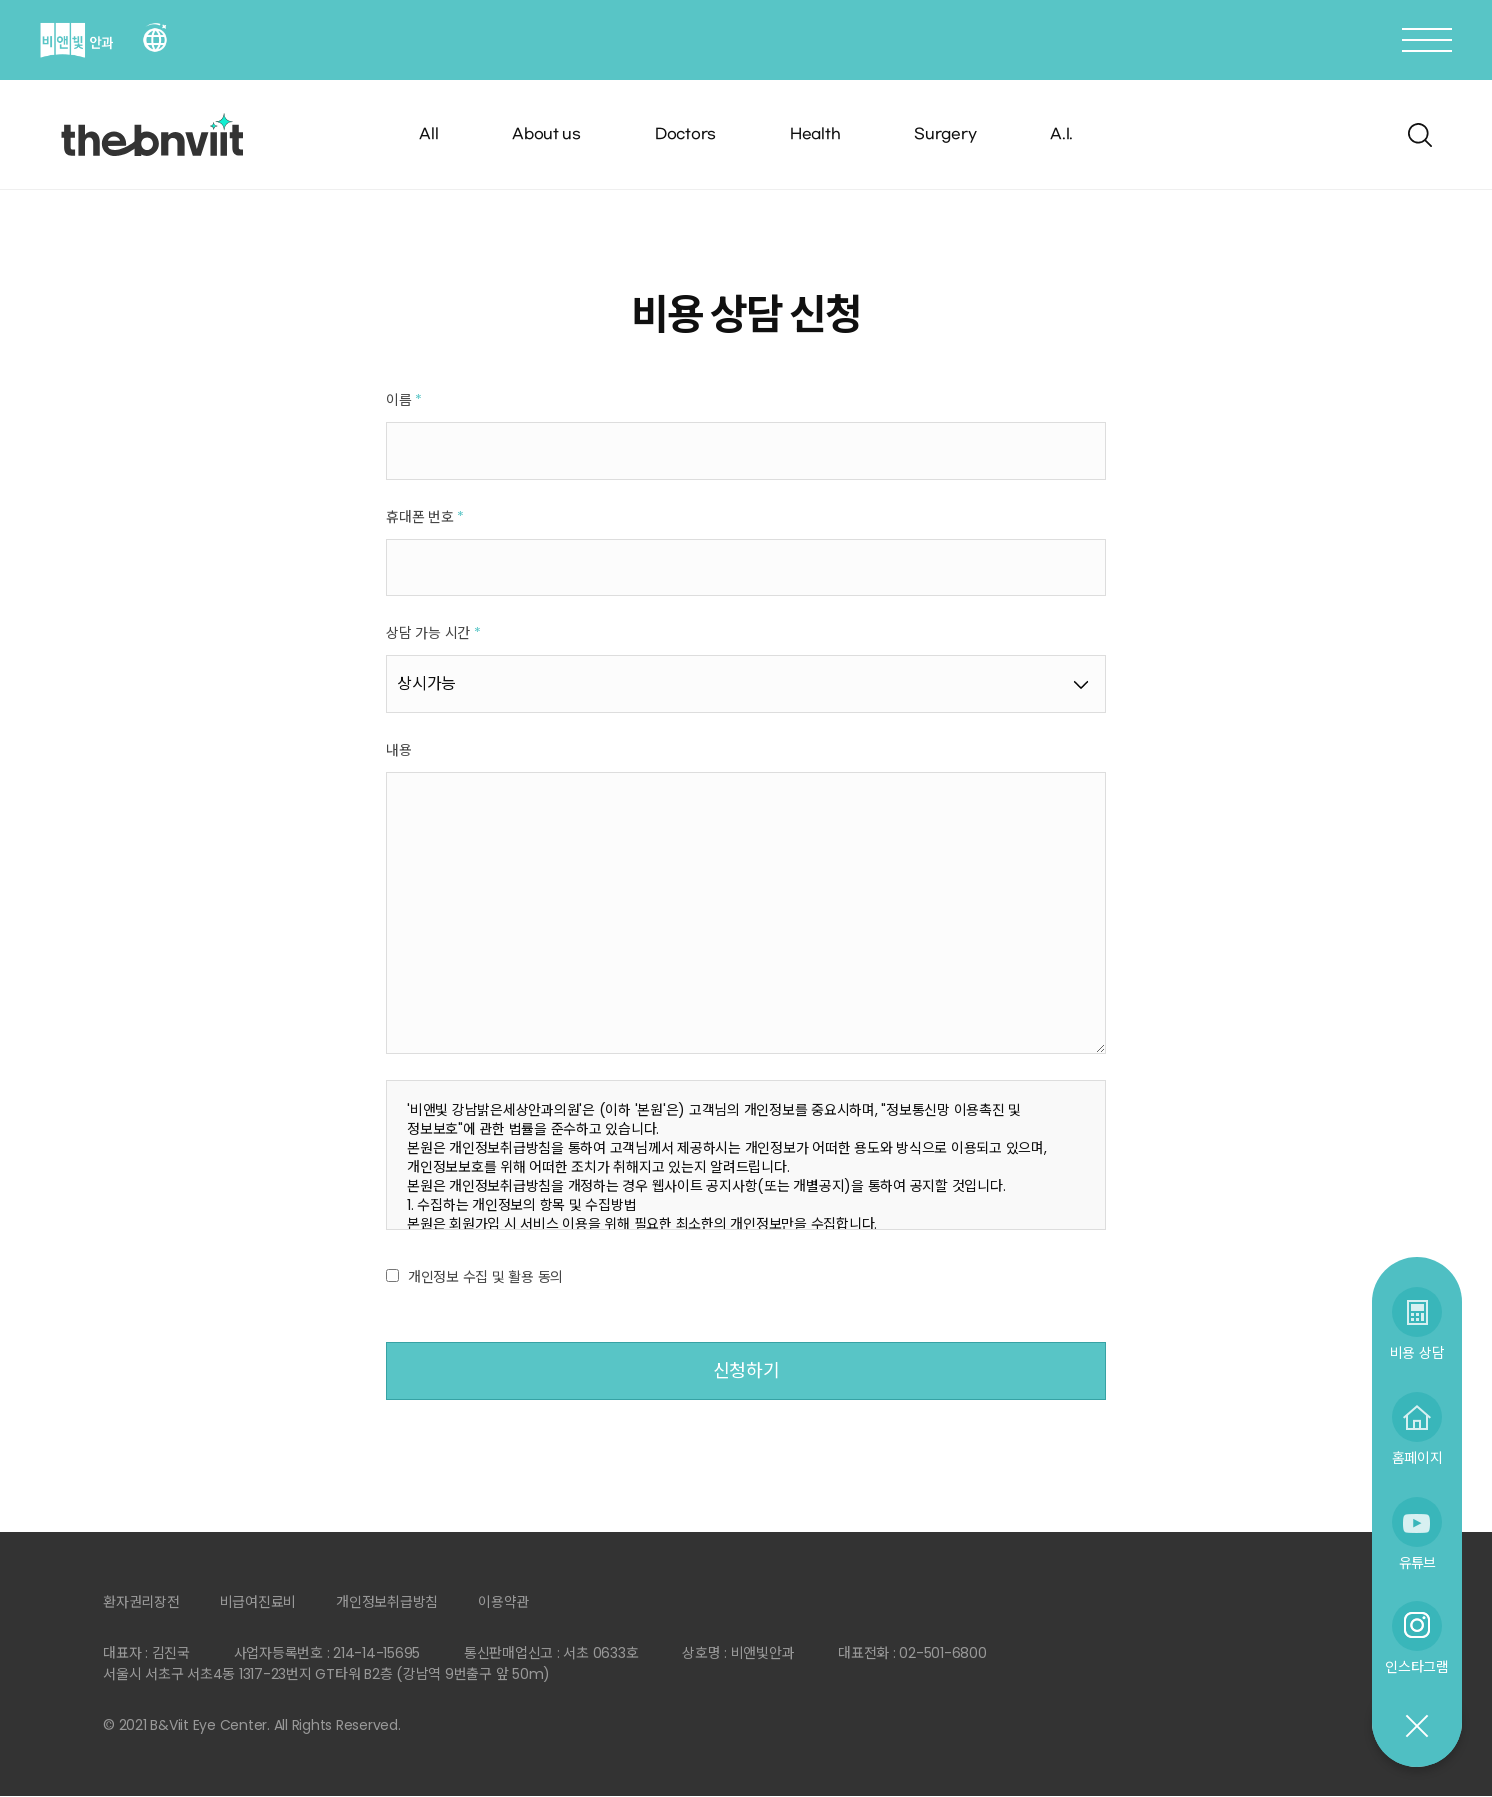 The image size is (1492, 1797). What do you see at coordinates (1417, 1457) in the screenshot?
I see `홈페이지` at bounding box center [1417, 1457].